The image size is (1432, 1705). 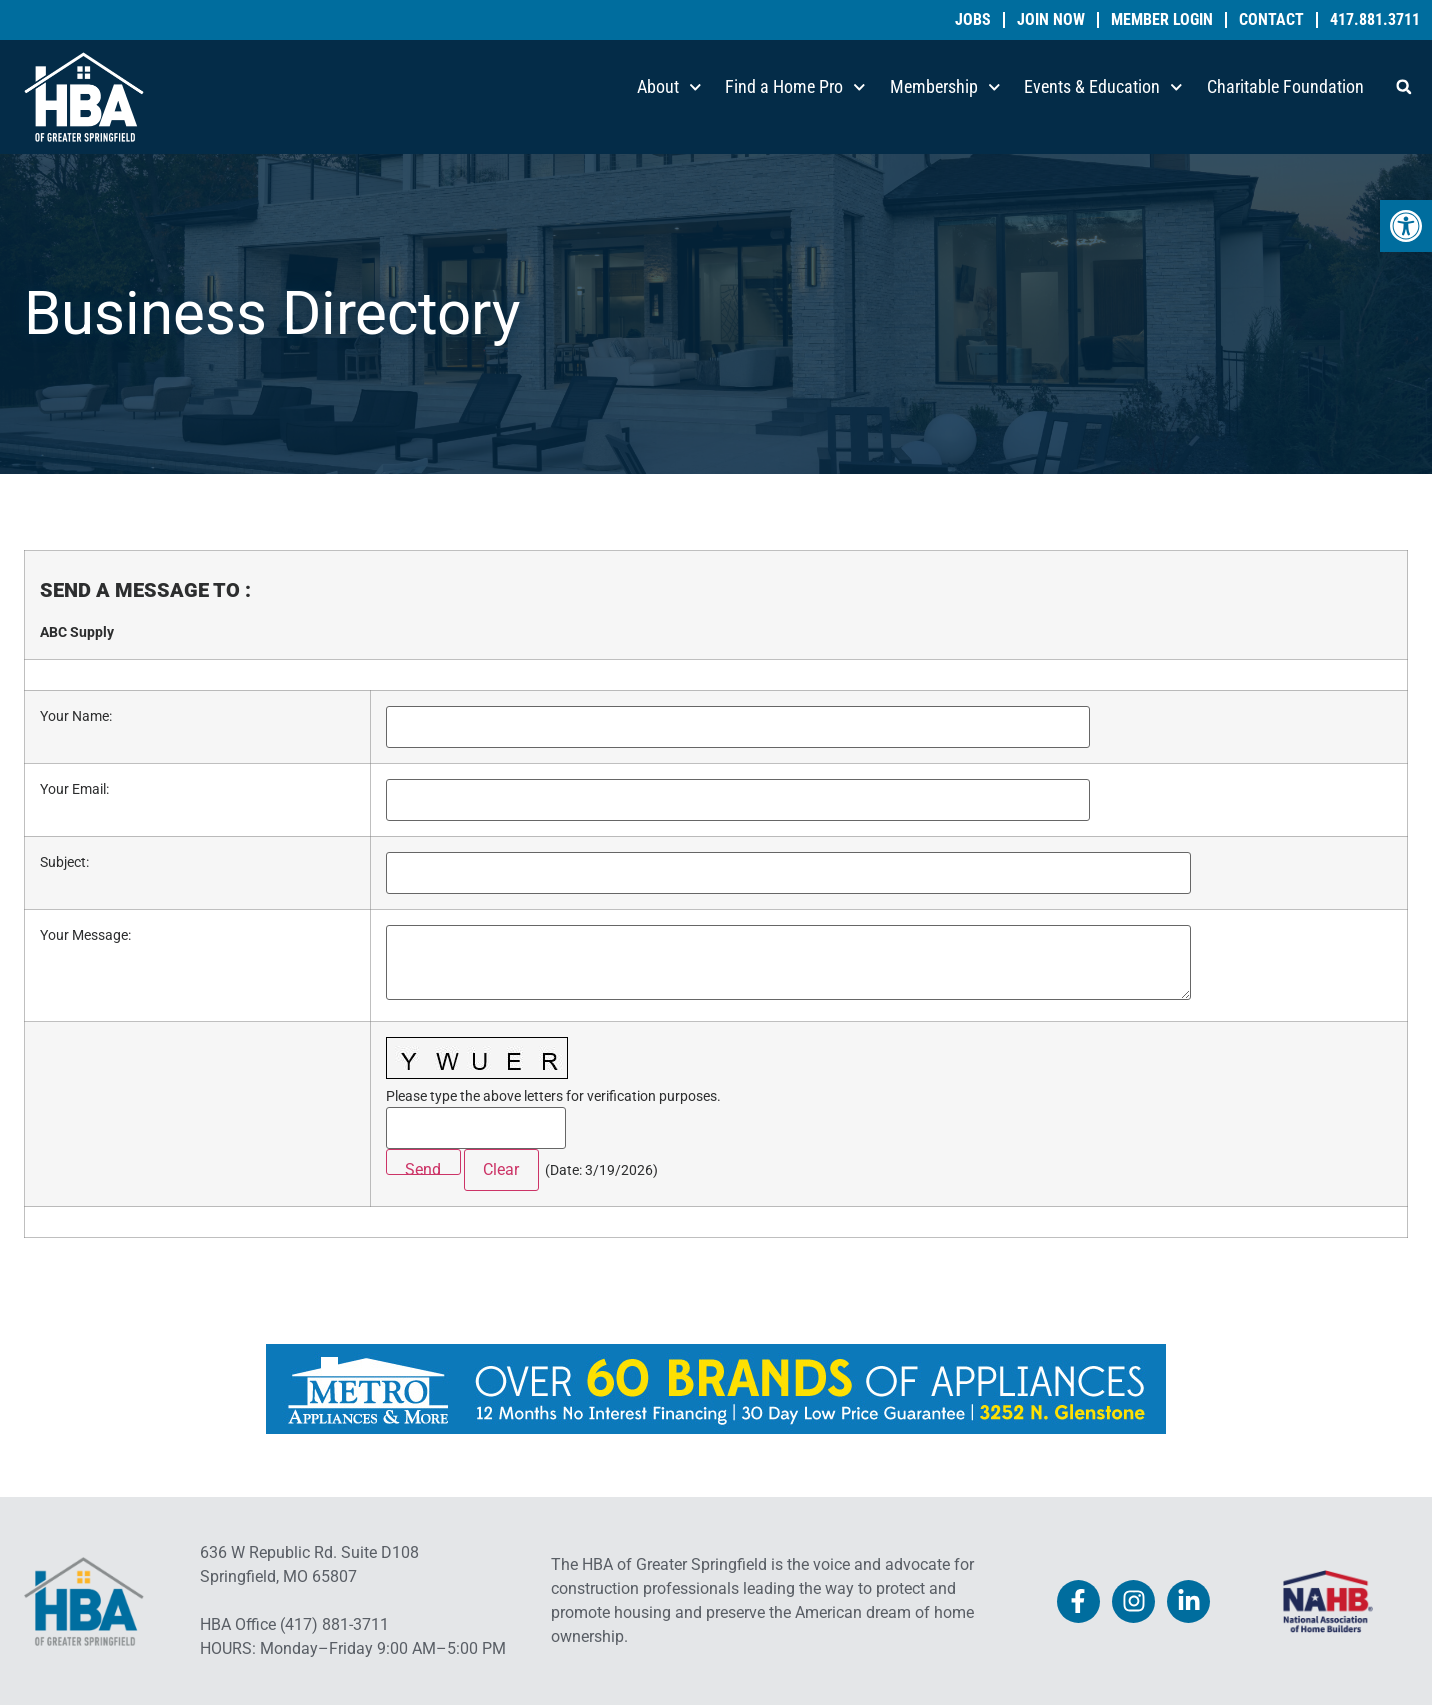 What do you see at coordinates (1404, 87) in the screenshot?
I see `[button]` at bounding box center [1404, 87].